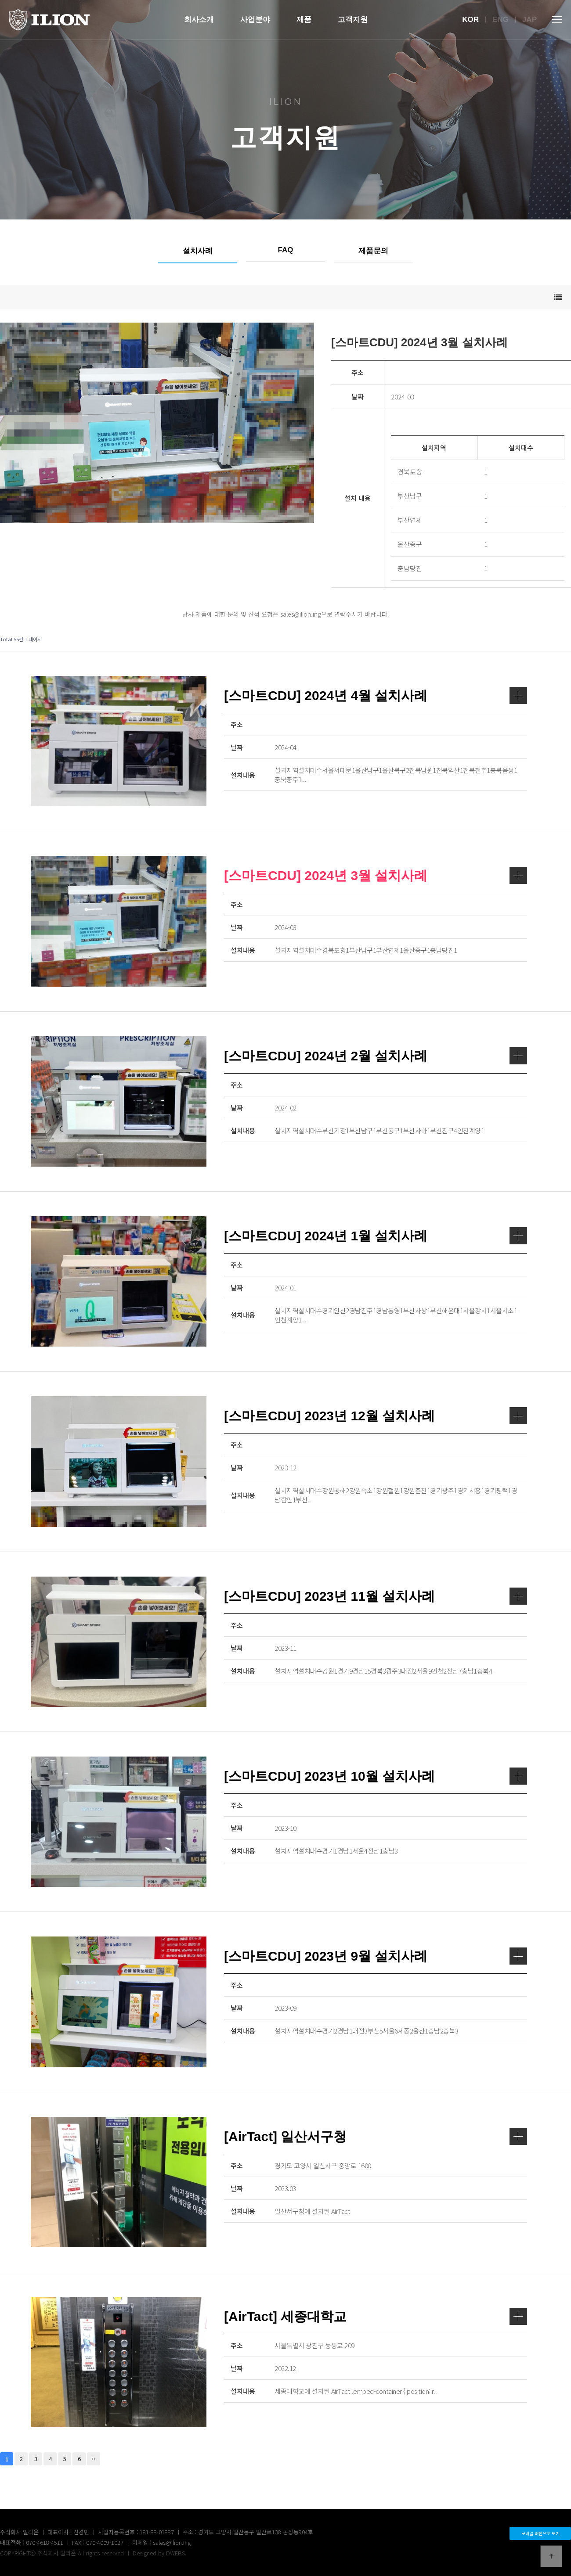  Describe the element at coordinates (353, 19) in the screenshot. I see `고객지원` at that location.